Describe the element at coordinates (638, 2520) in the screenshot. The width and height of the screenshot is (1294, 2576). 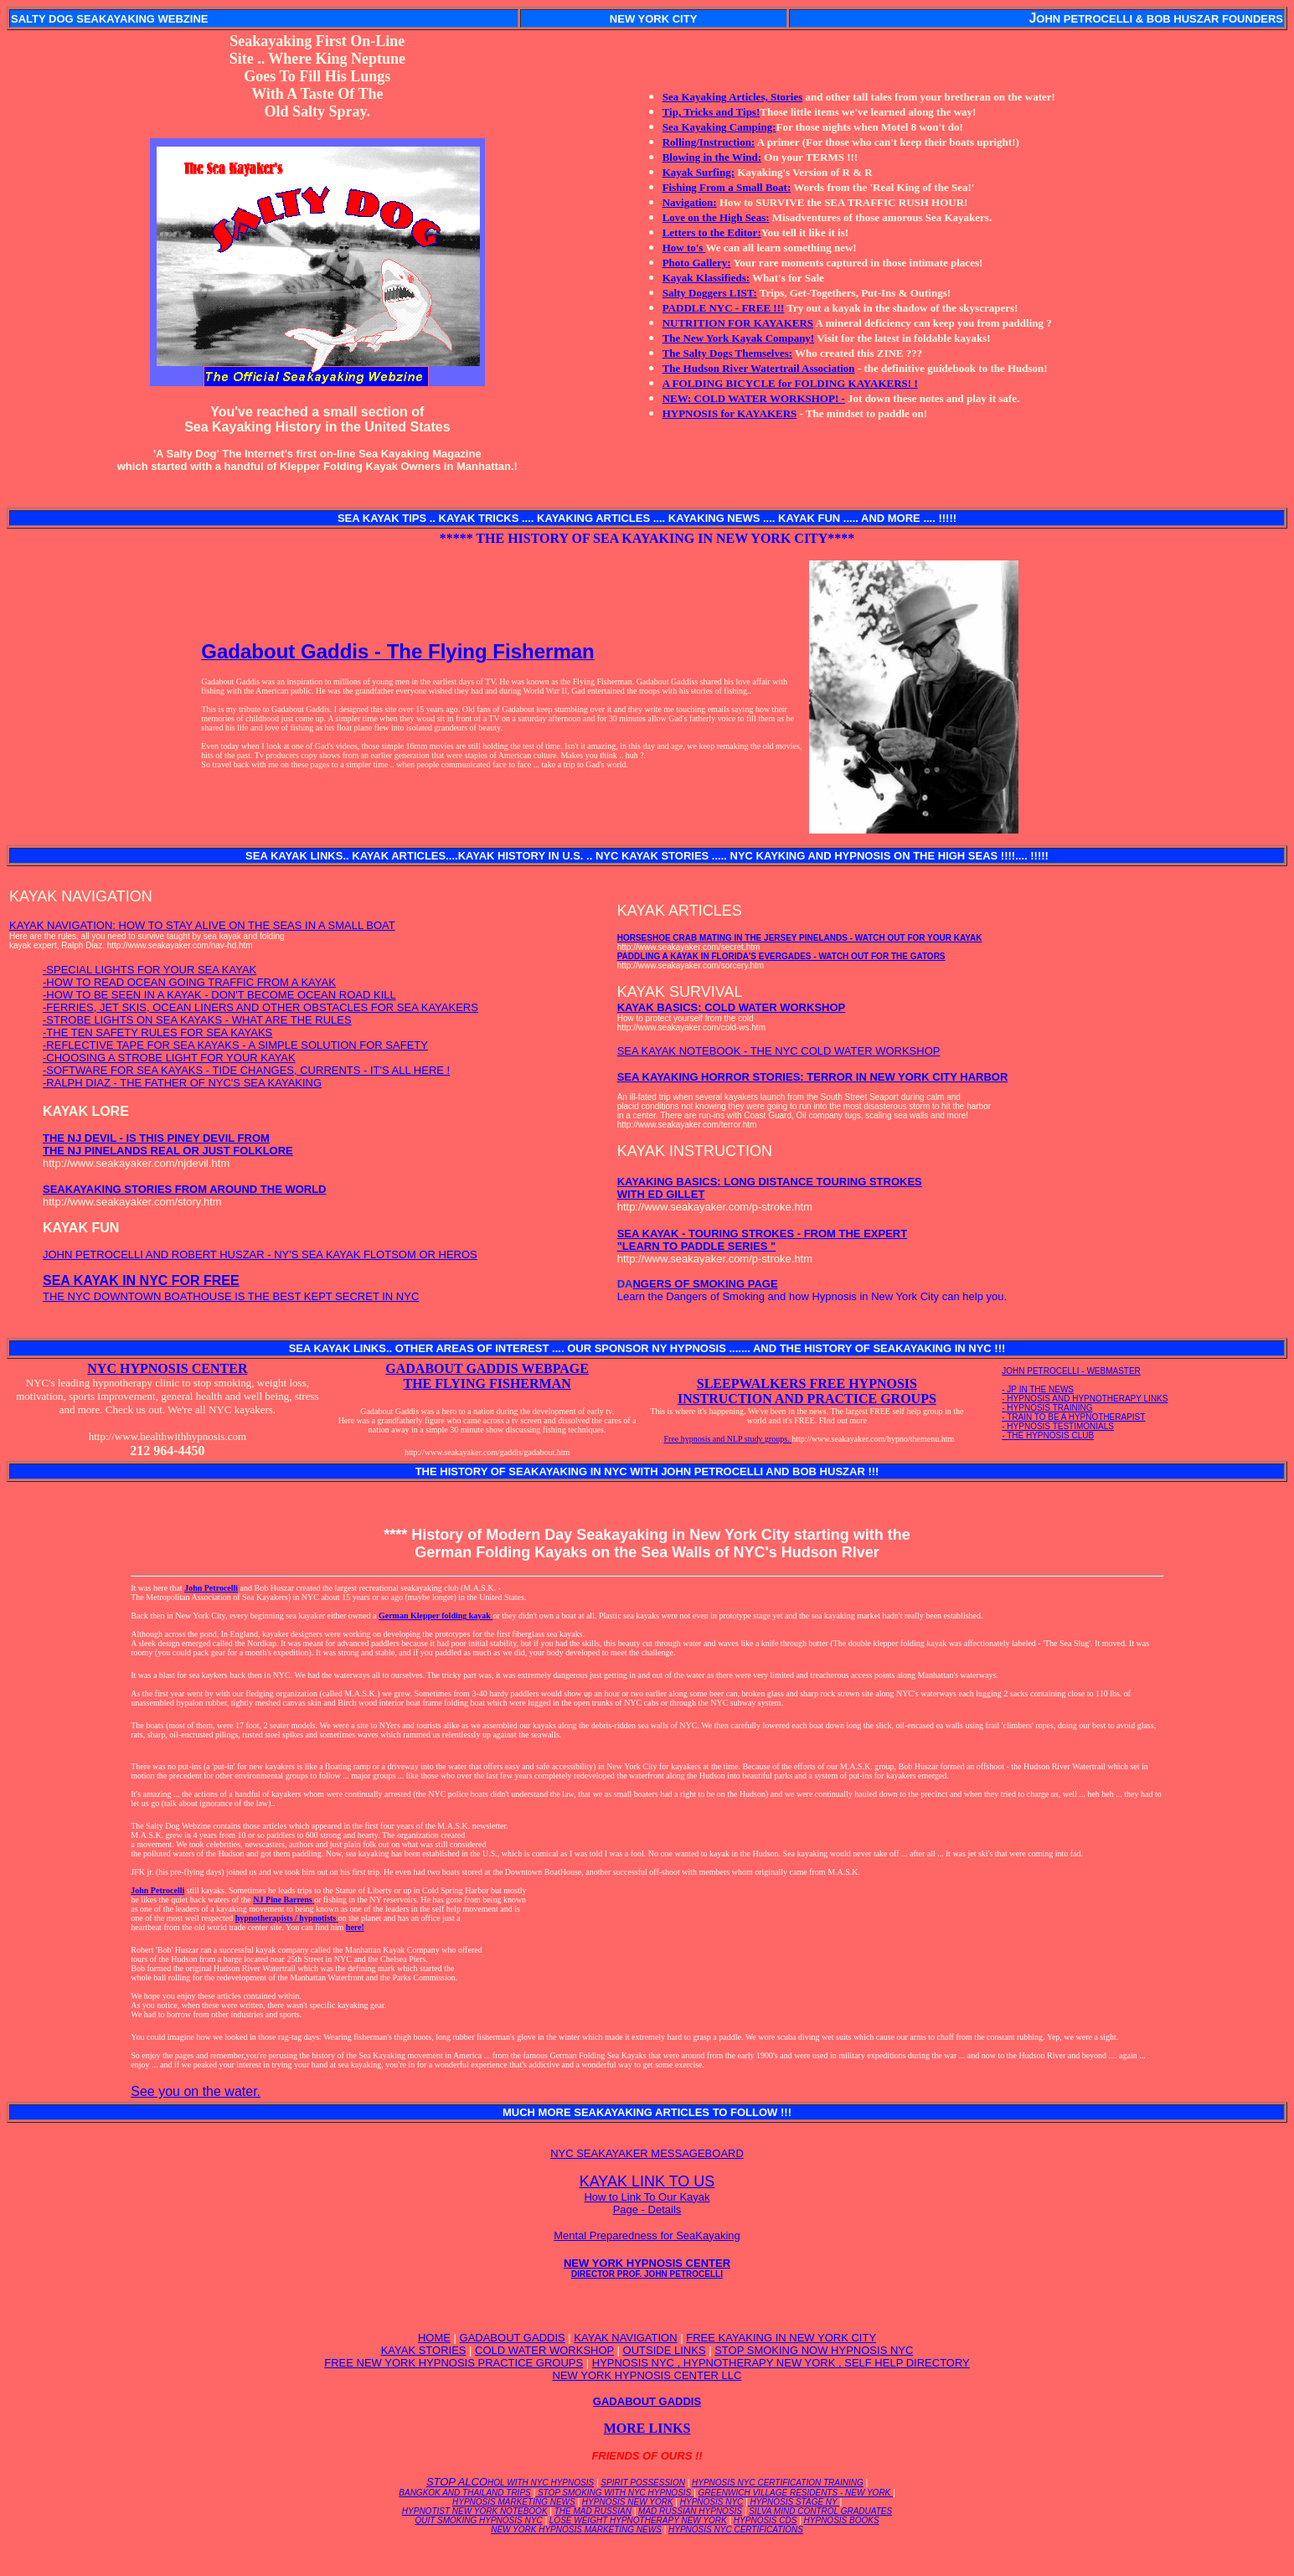
I see `LOSE WEIGHT HYPNOTHERAPY NEW YORK` at that location.